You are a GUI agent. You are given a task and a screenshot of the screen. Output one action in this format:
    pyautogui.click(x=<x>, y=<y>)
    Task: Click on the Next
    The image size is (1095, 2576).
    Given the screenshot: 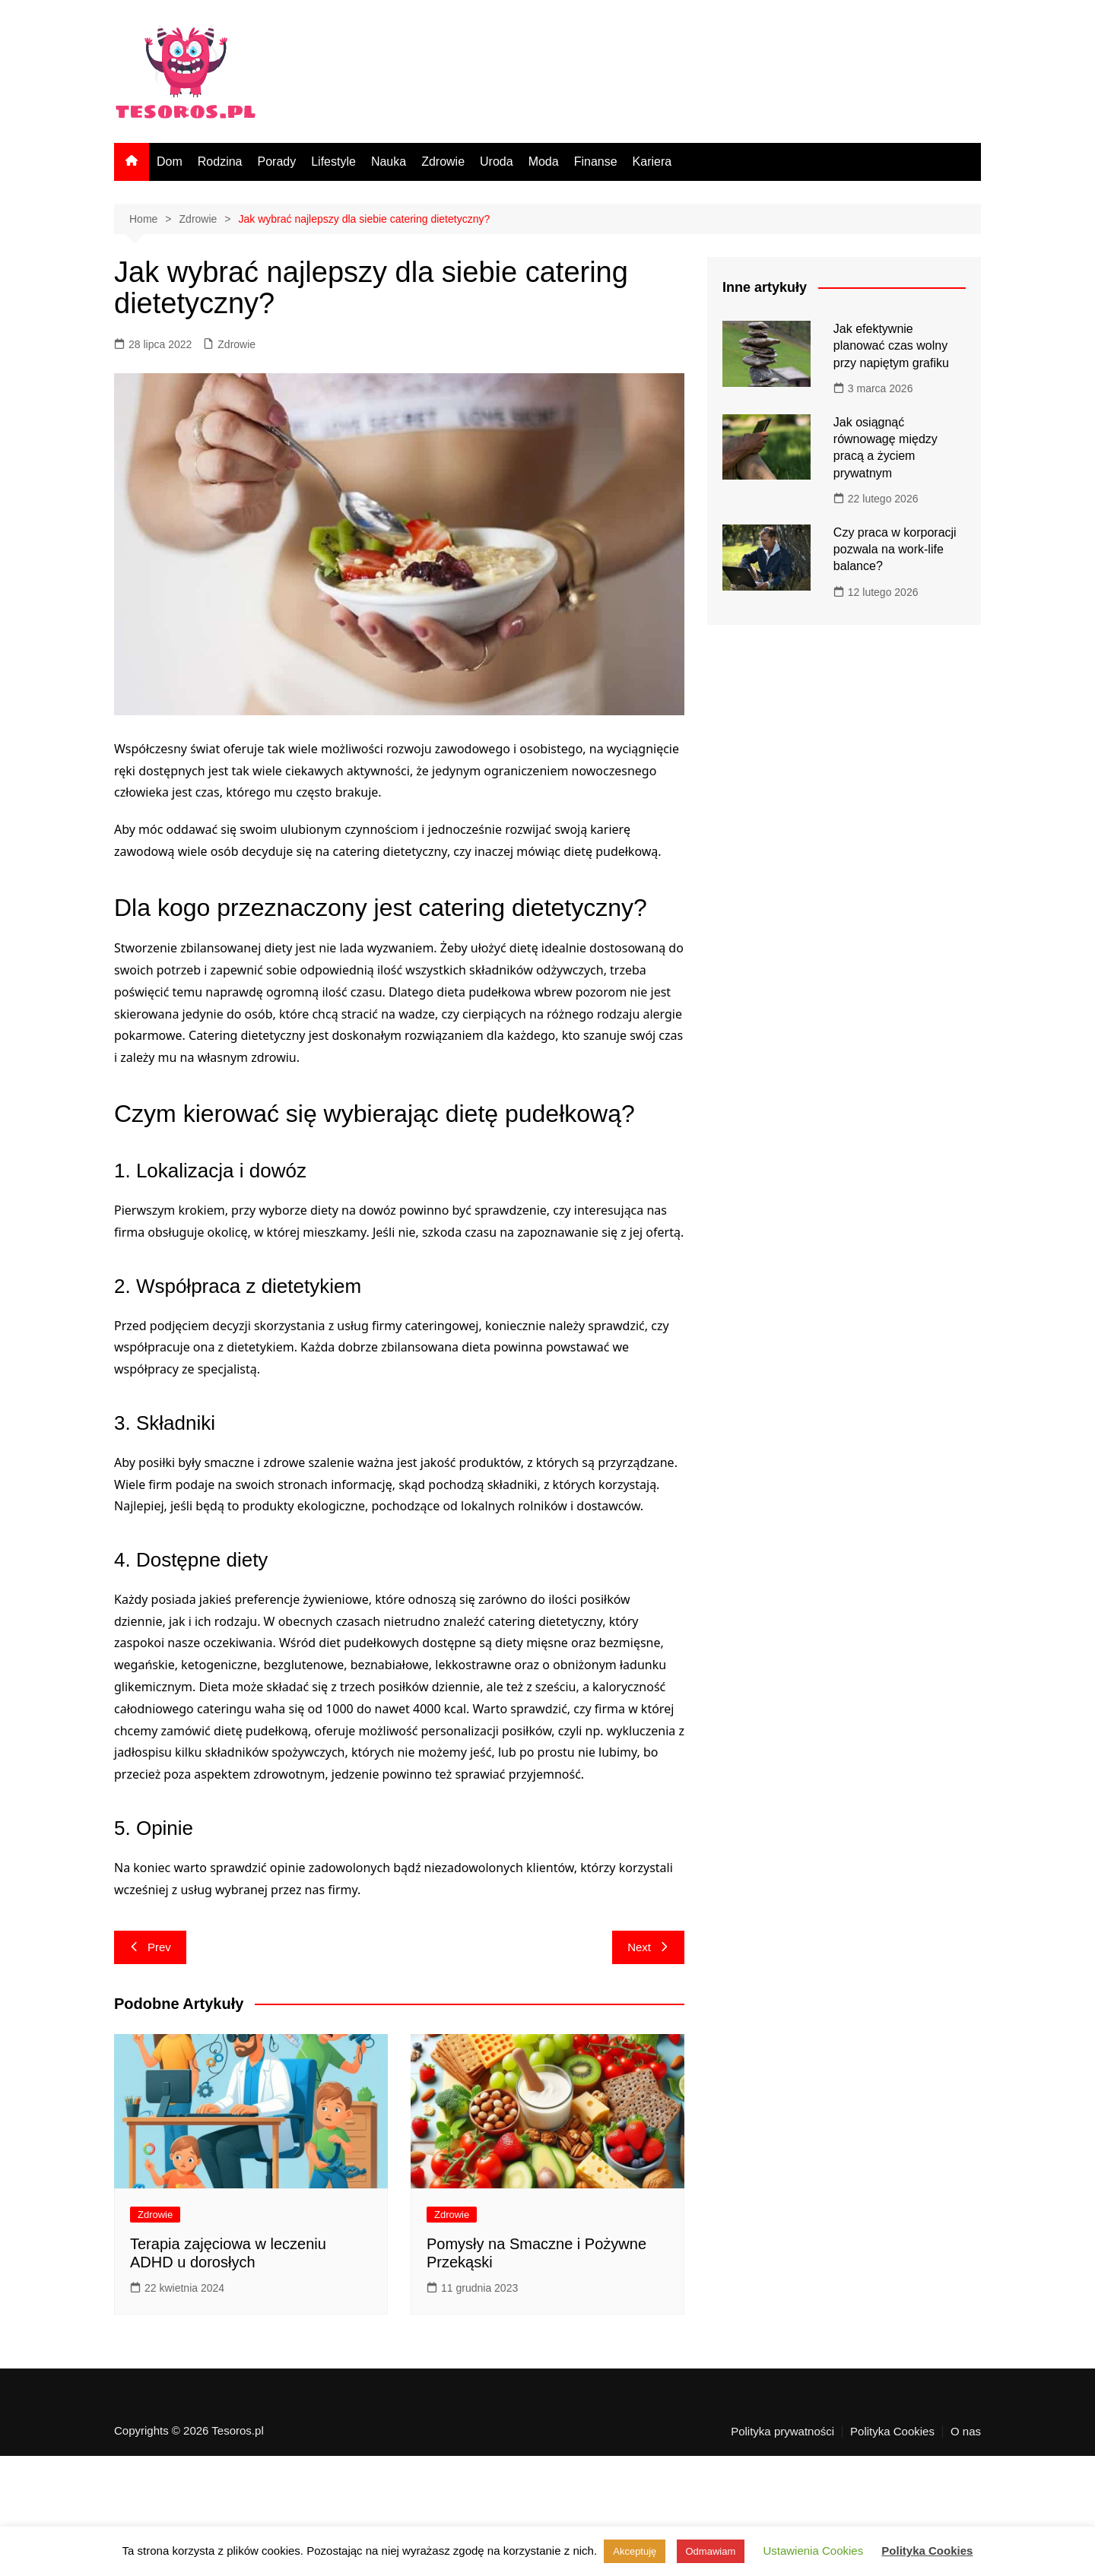 What is the action you would take?
    pyautogui.click(x=648, y=1947)
    